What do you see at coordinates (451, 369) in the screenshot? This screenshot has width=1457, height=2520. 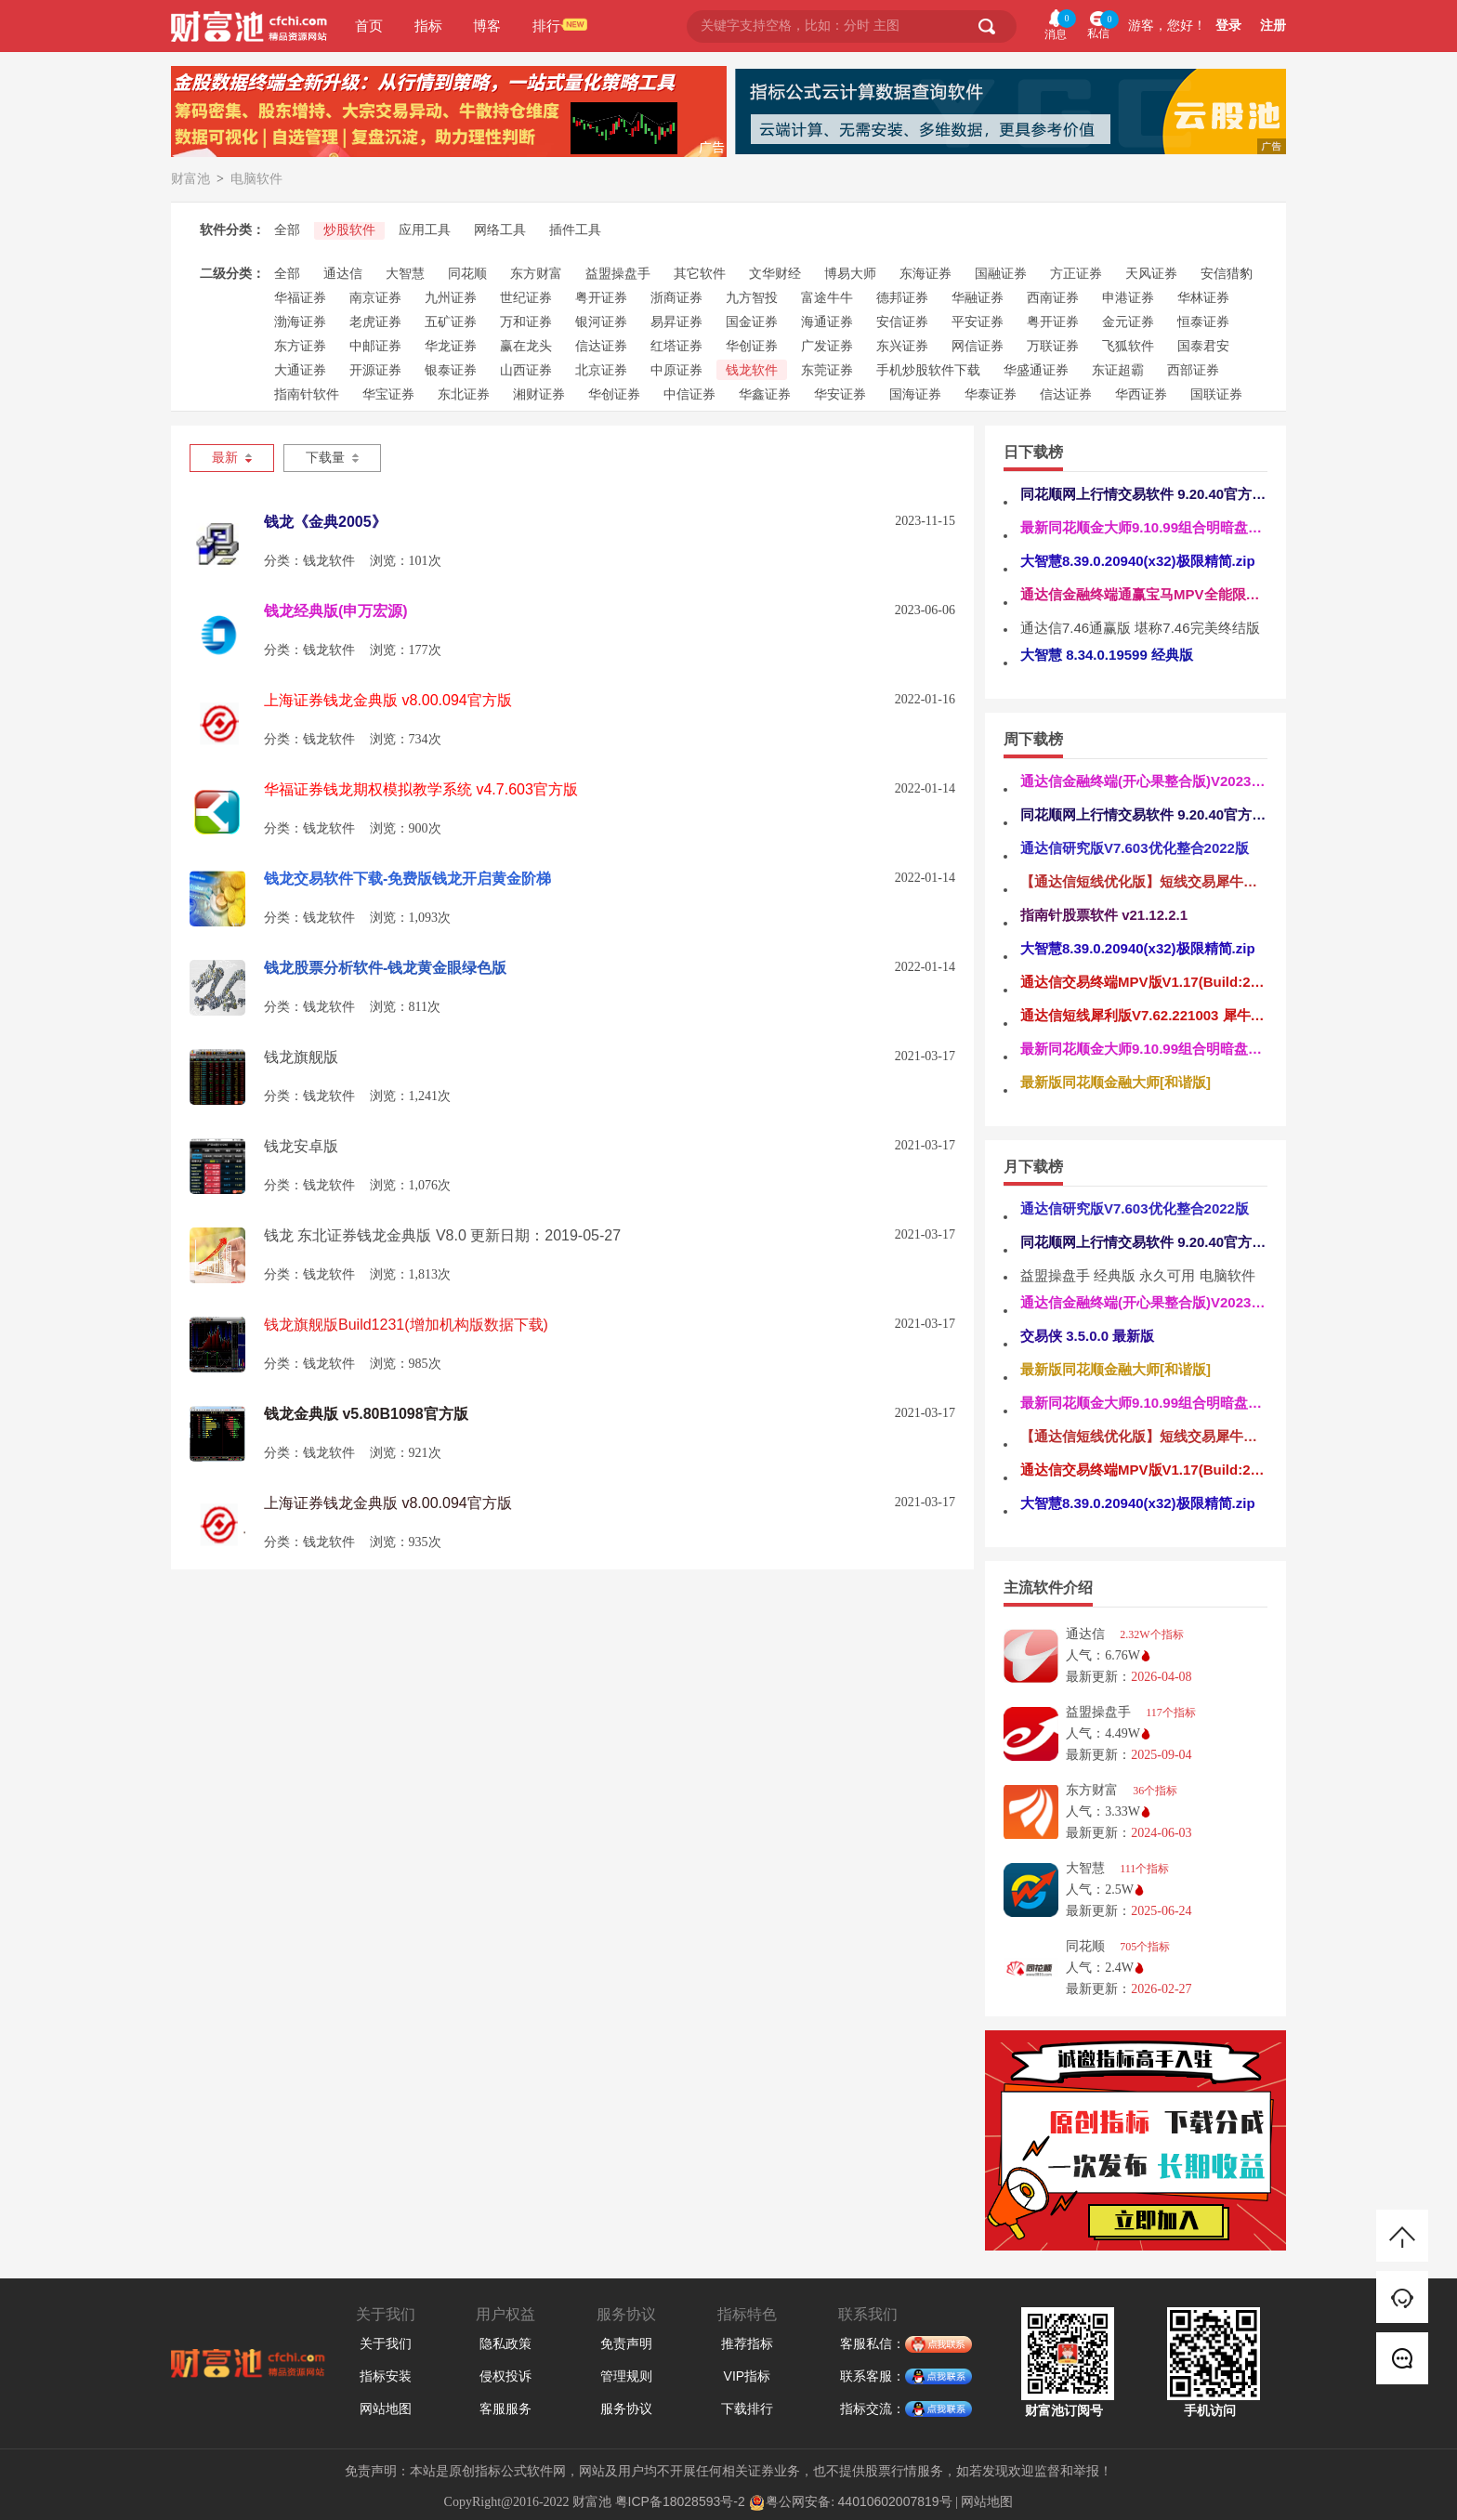 I see `银泰证券` at bounding box center [451, 369].